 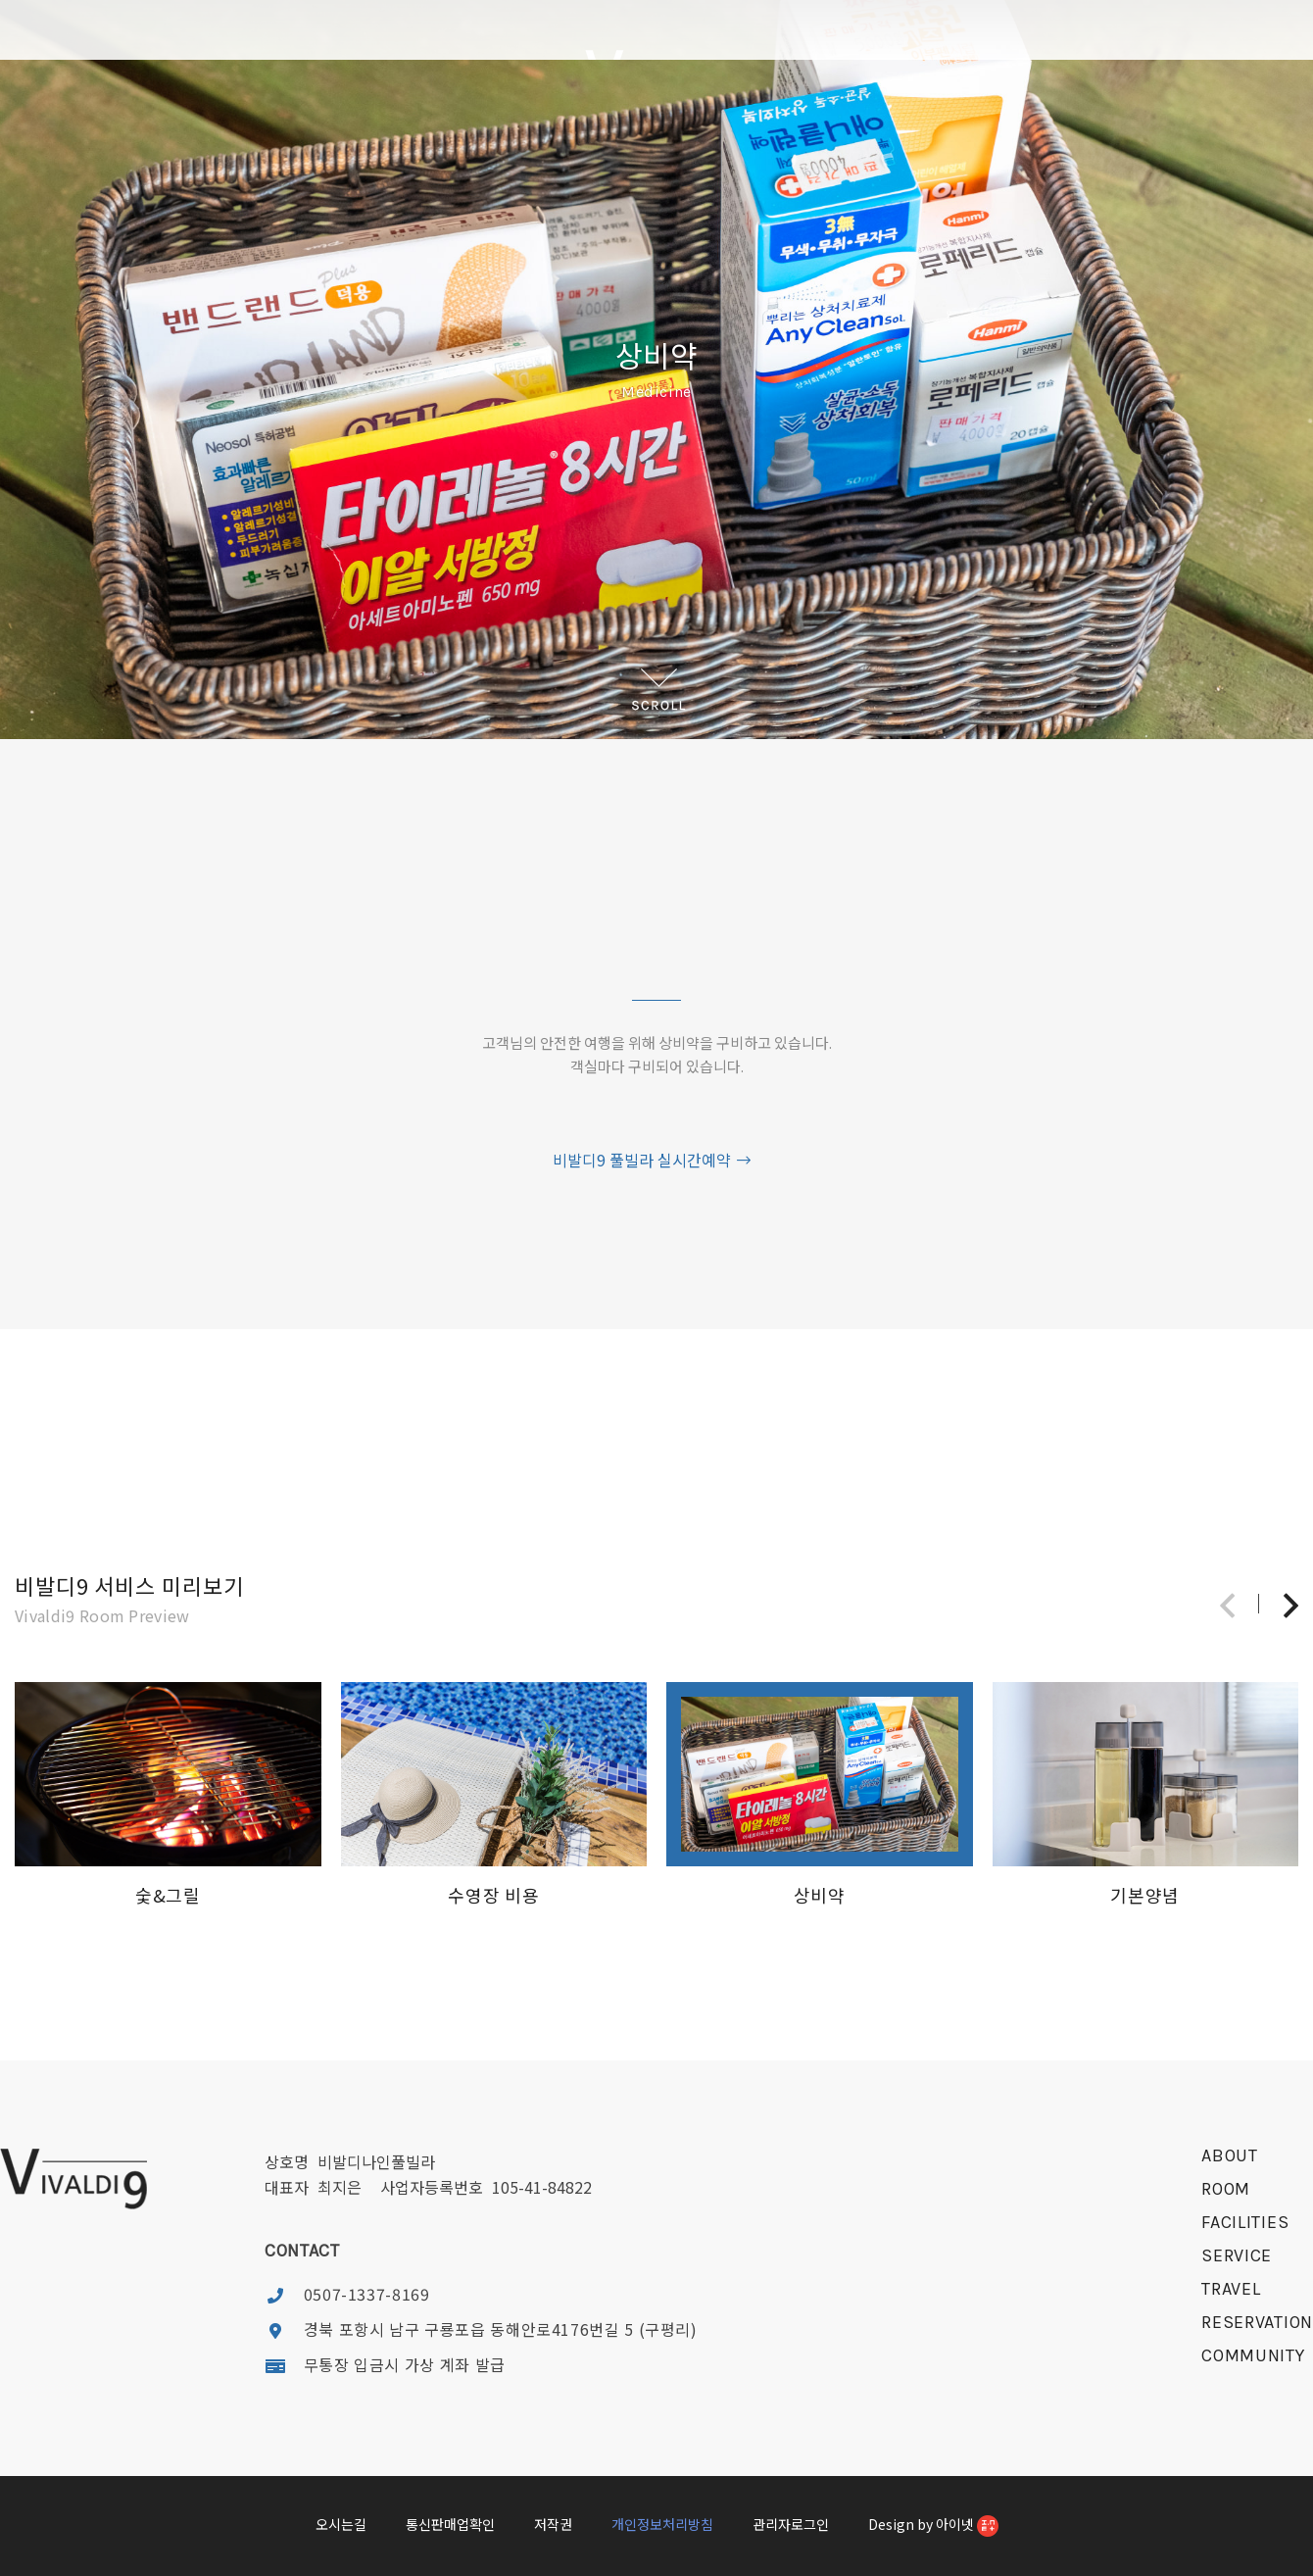 What do you see at coordinates (1236, 2255) in the screenshot?
I see `service` at bounding box center [1236, 2255].